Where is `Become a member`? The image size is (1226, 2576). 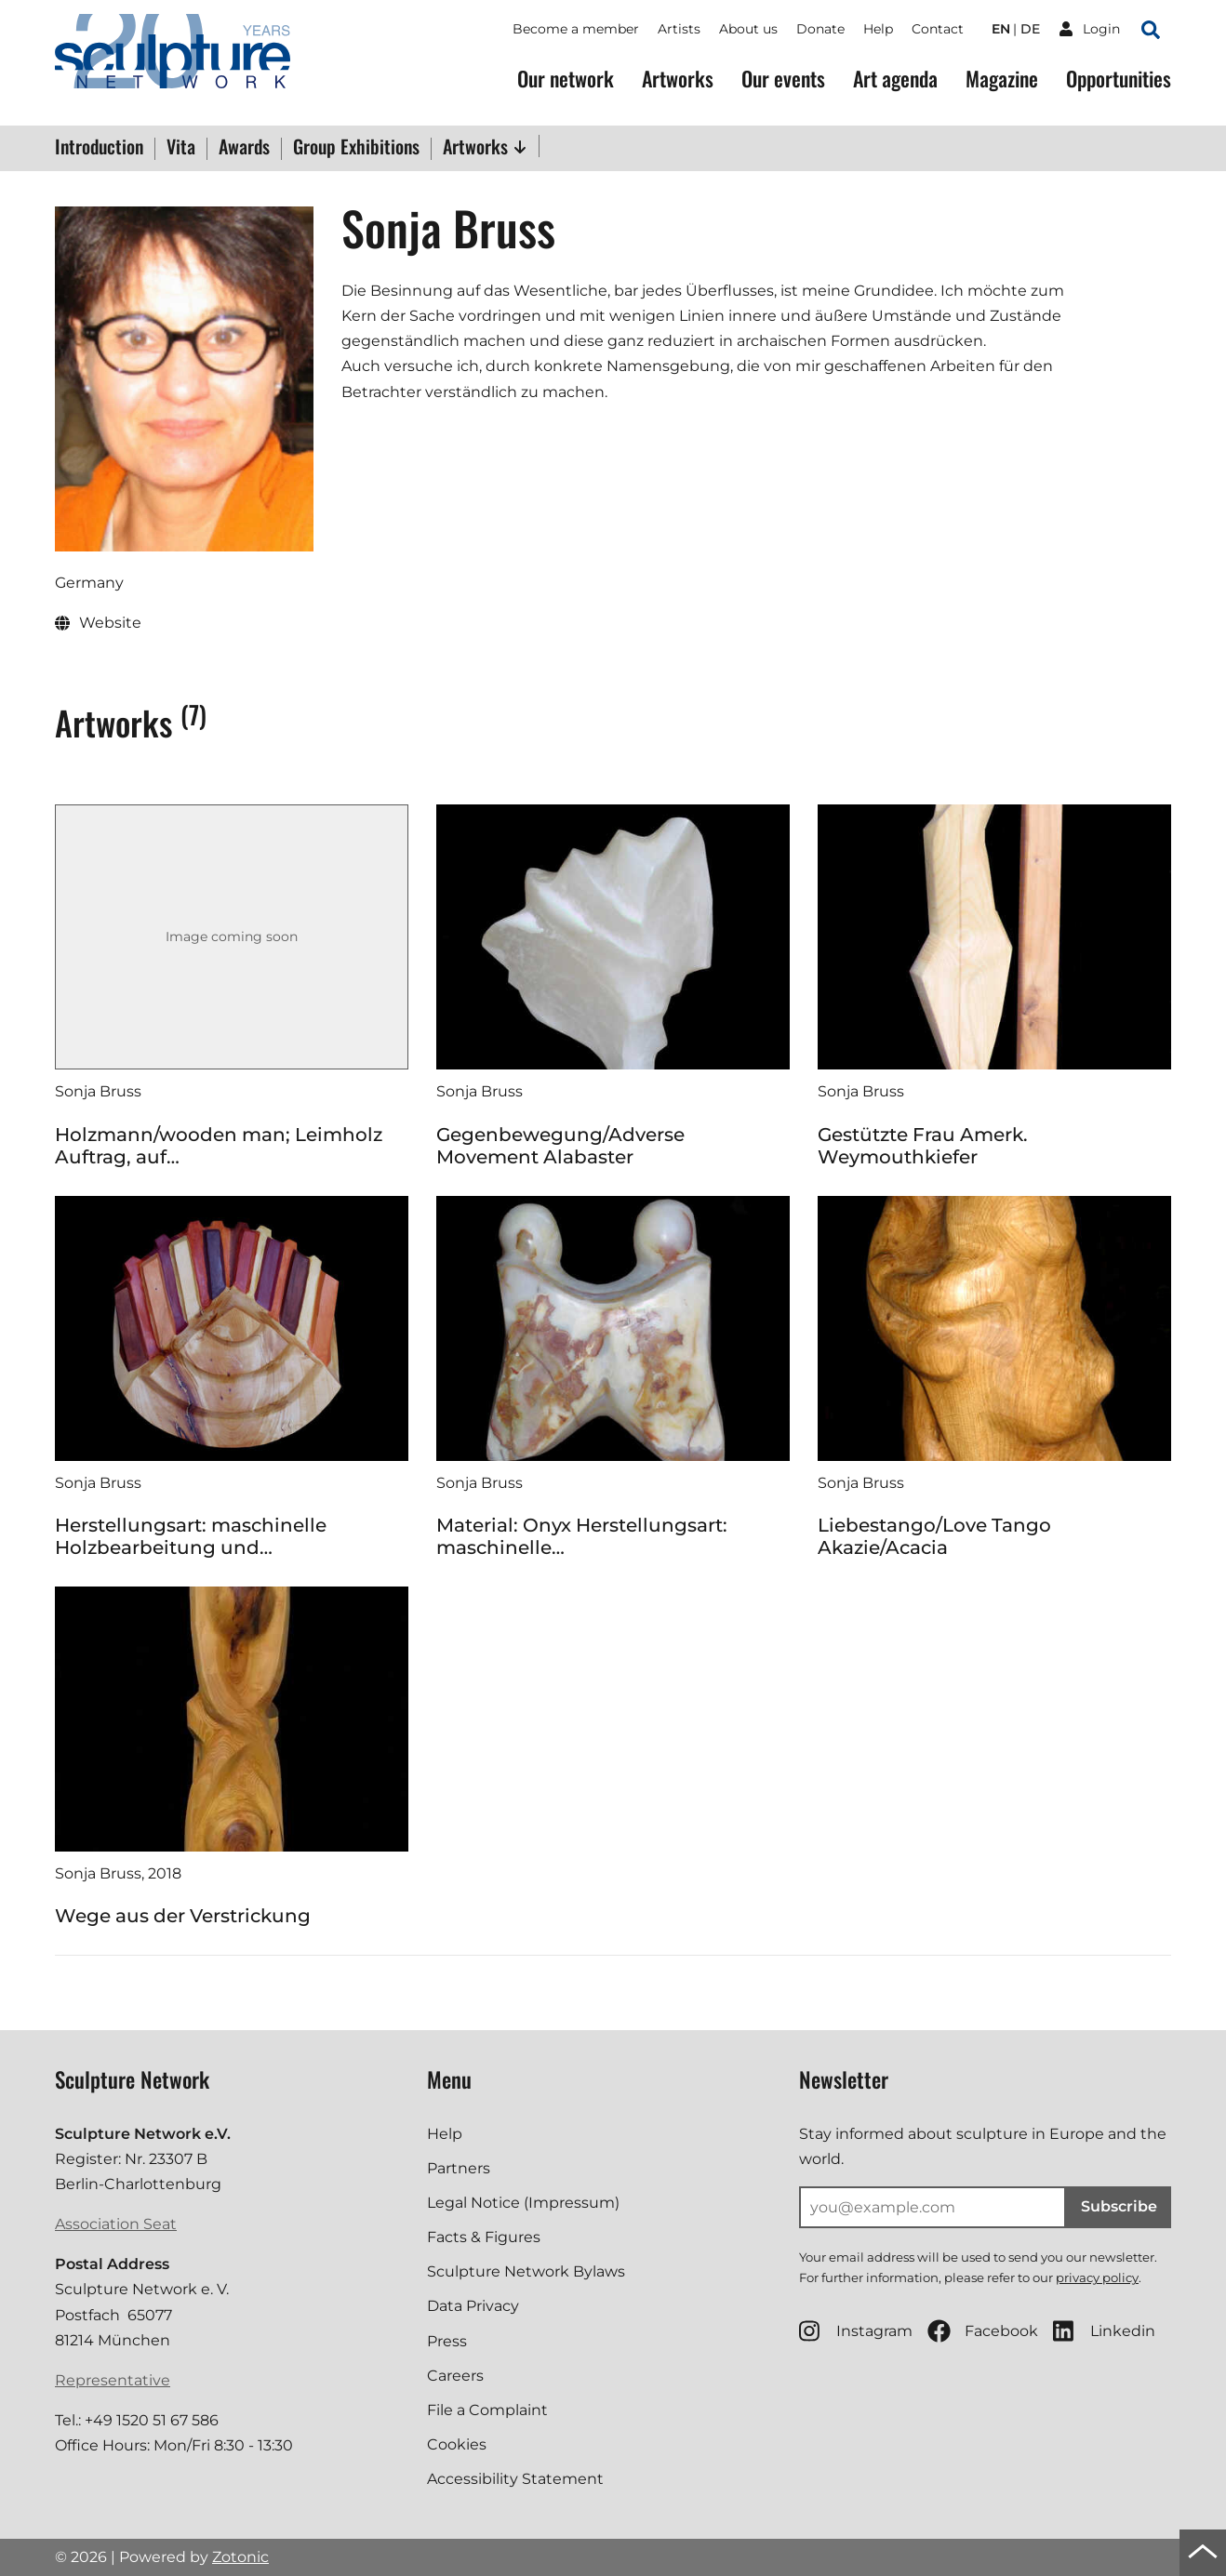 Become a member is located at coordinates (576, 28).